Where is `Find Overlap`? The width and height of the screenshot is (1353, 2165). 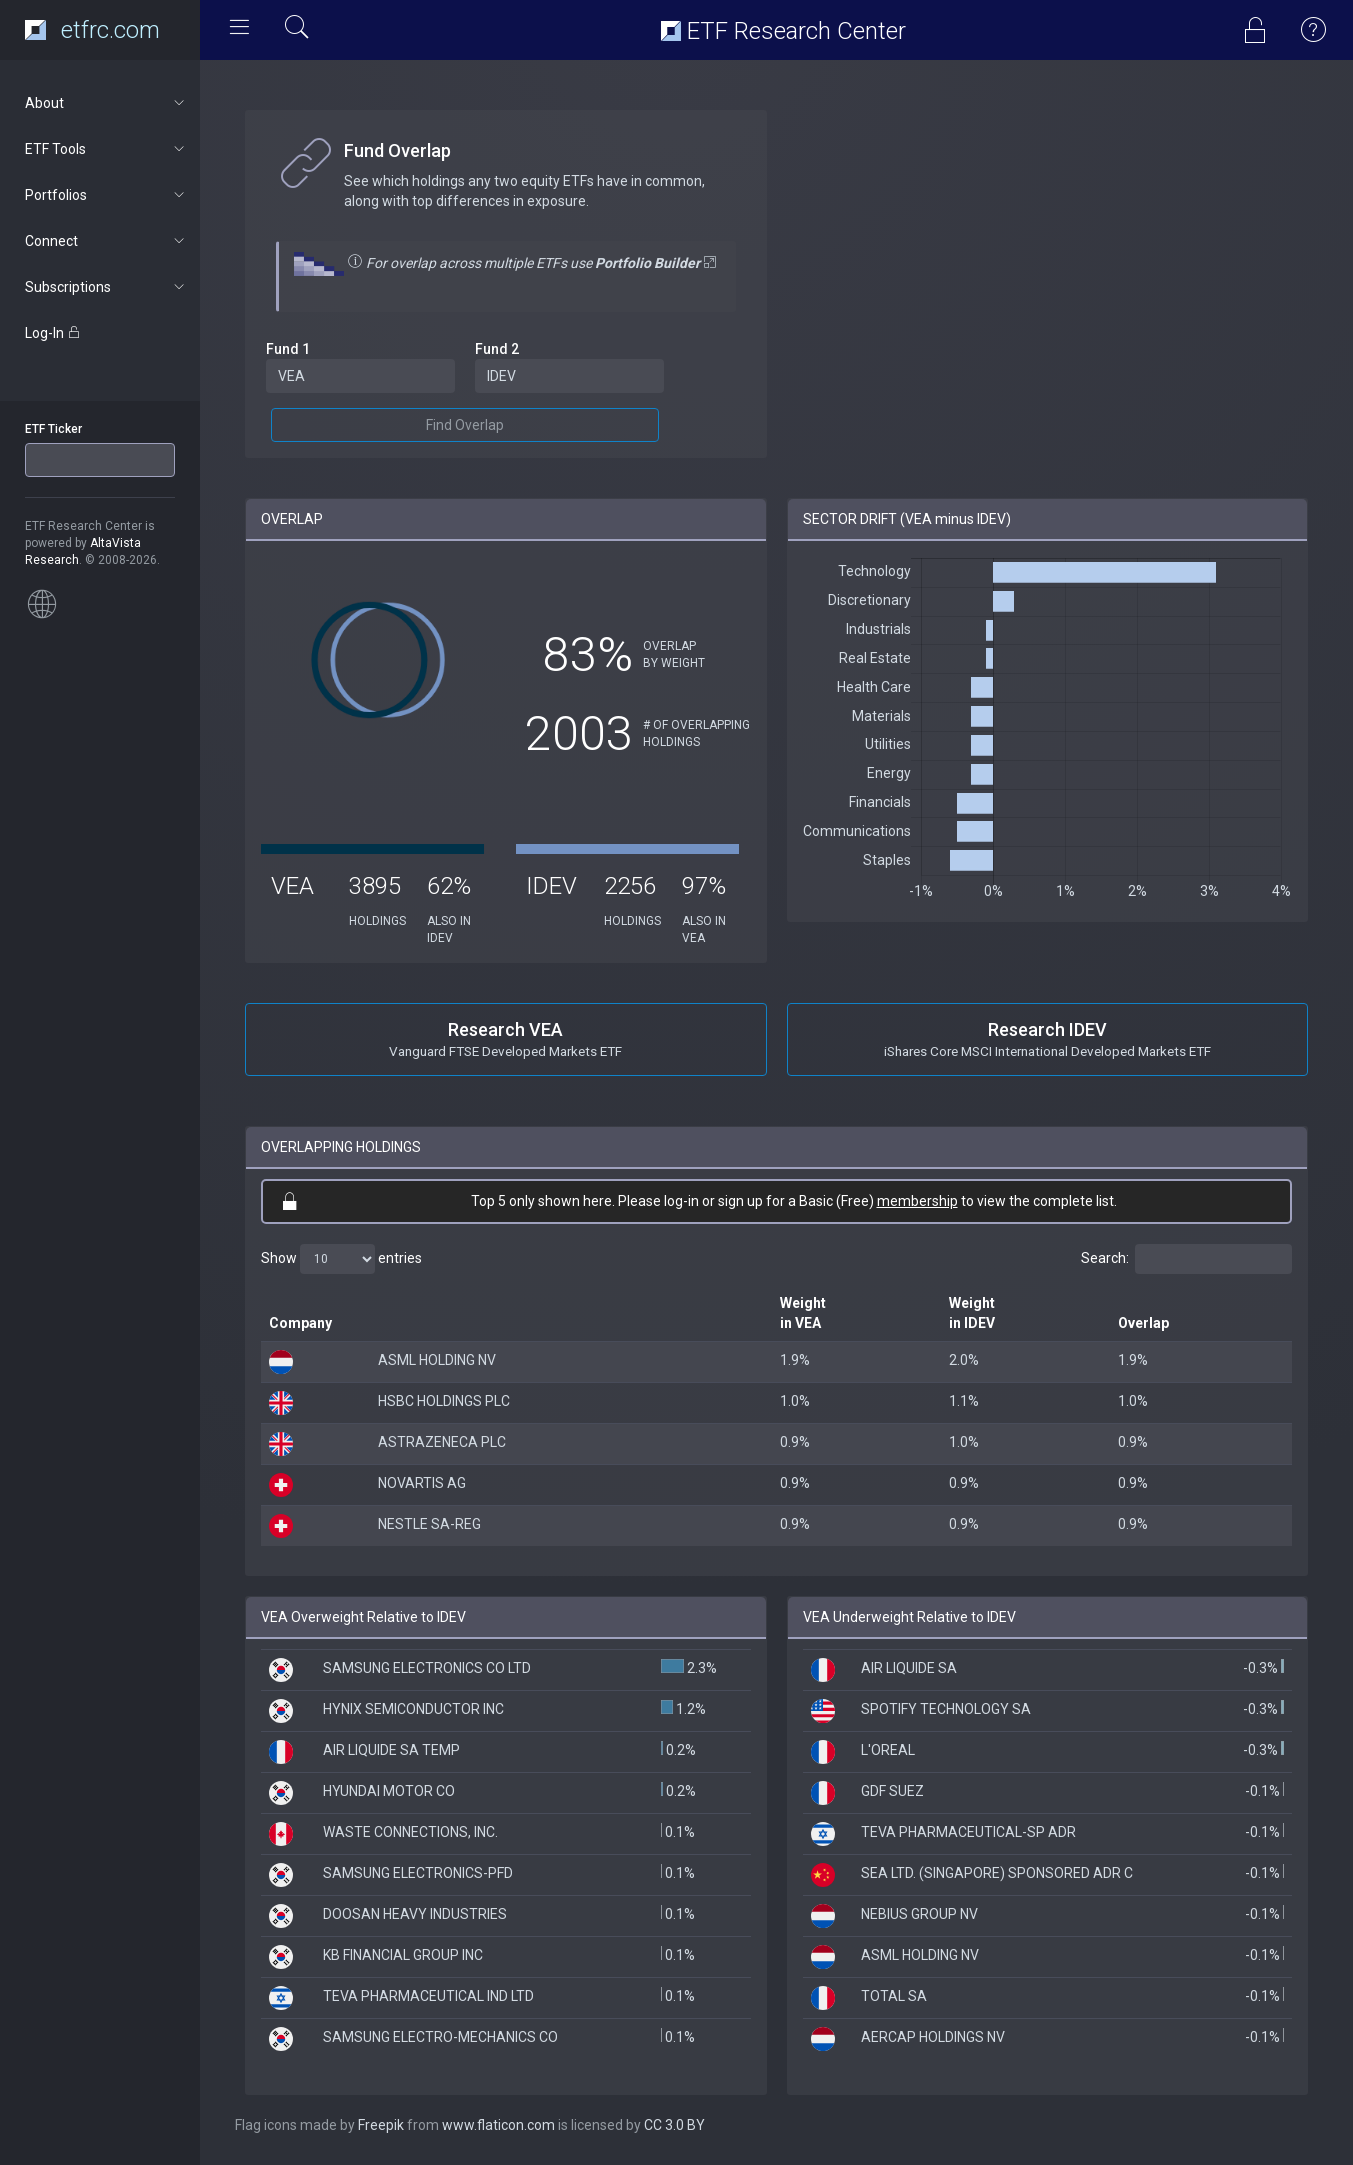
Find Overlap is located at coordinates (465, 425).